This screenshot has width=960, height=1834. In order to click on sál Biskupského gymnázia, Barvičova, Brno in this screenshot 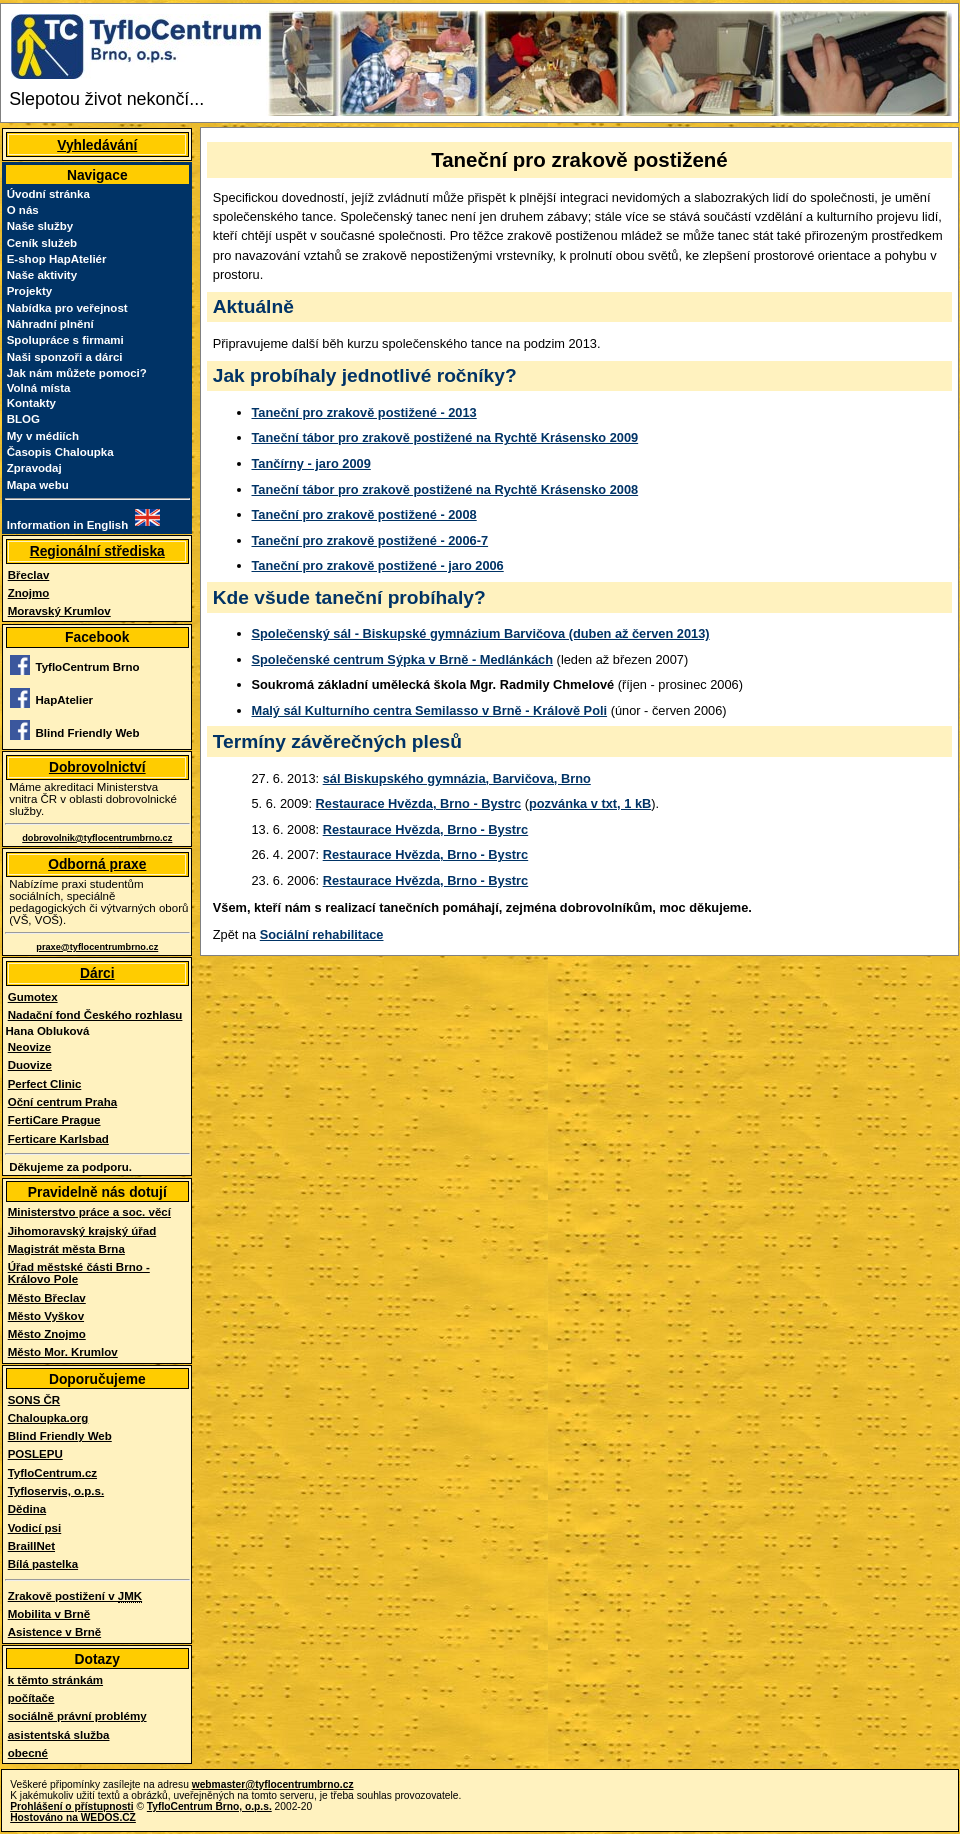, I will do `click(457, 778)`.